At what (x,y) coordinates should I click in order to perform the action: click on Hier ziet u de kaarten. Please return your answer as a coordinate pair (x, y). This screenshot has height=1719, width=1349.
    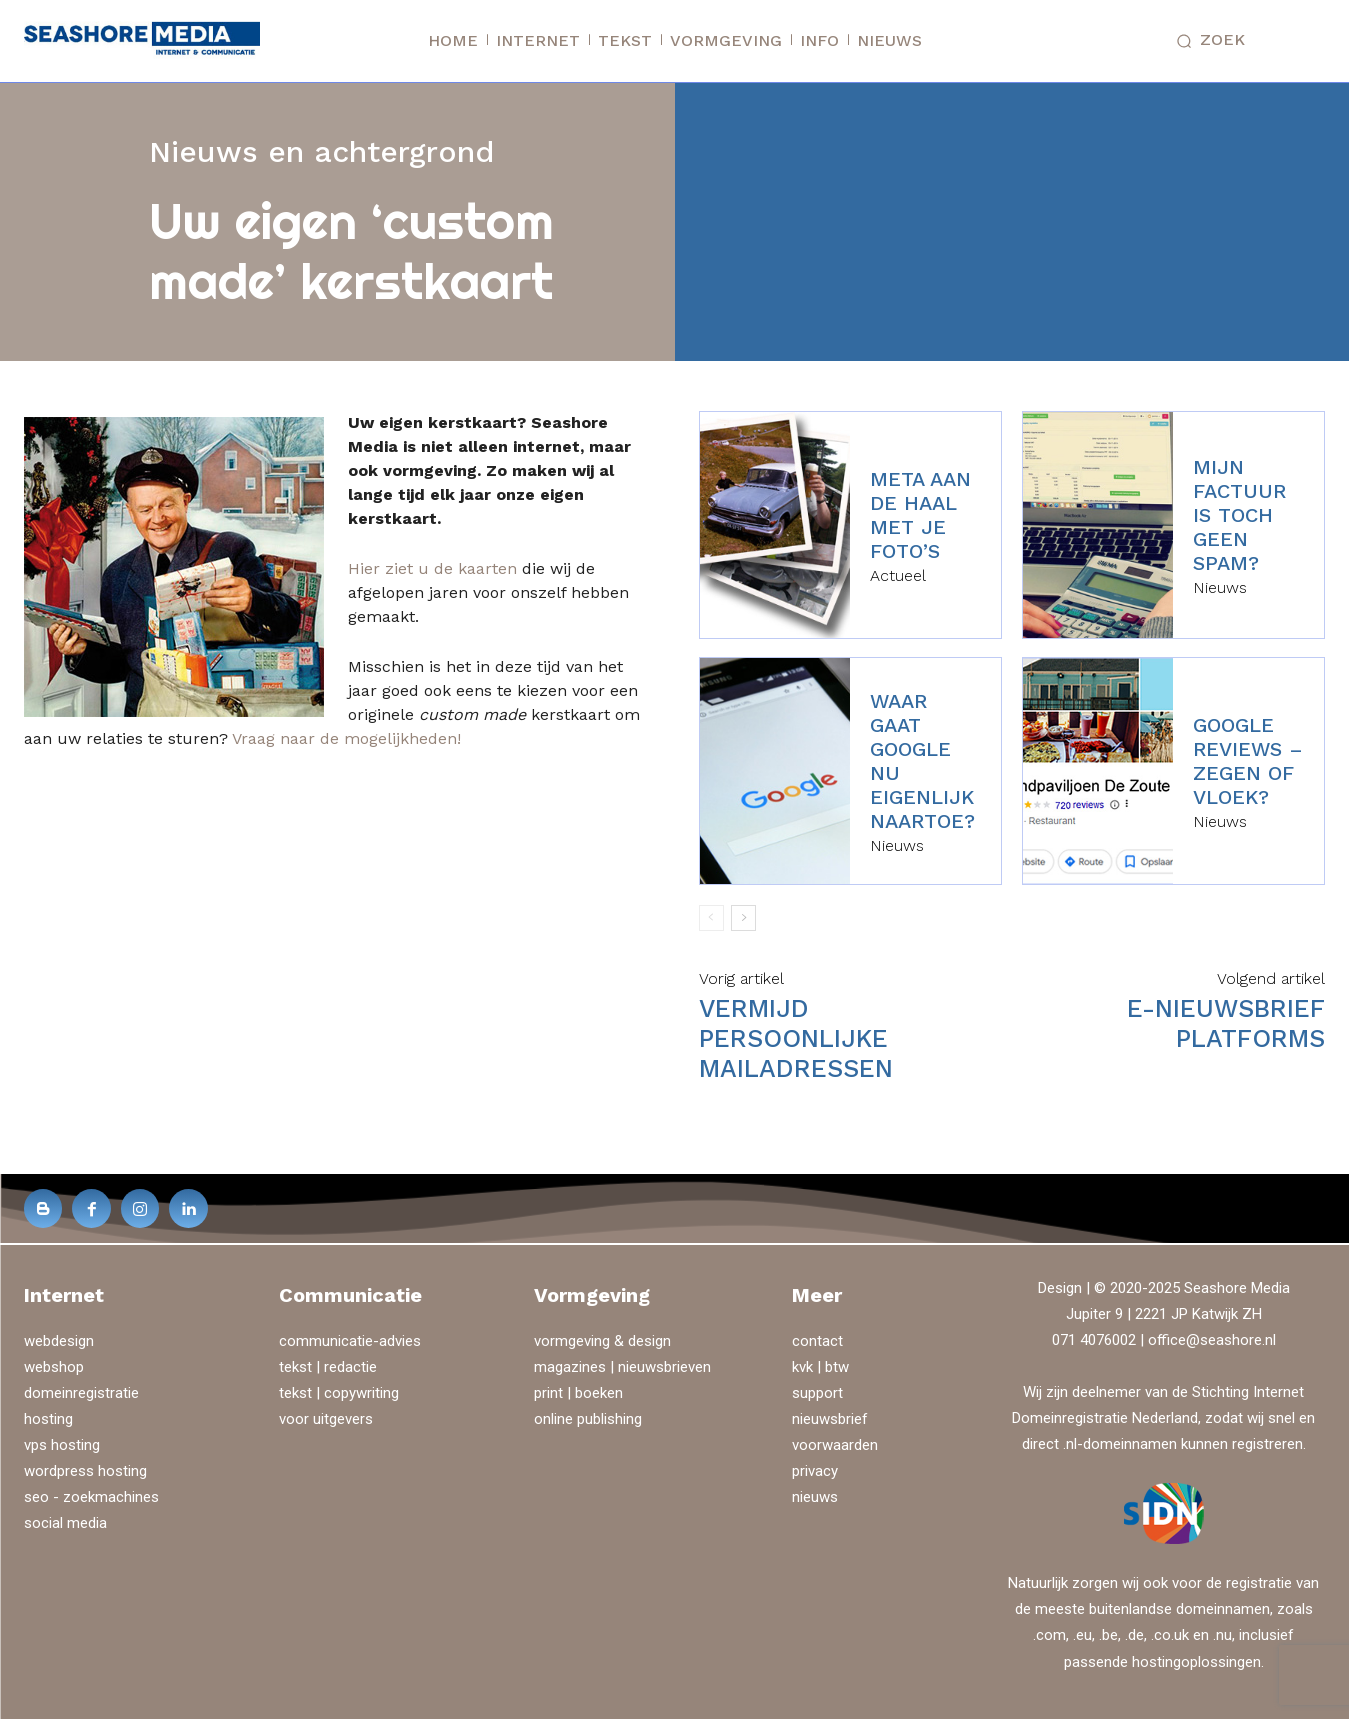
    Looking at the image, I should click on (432, 568).